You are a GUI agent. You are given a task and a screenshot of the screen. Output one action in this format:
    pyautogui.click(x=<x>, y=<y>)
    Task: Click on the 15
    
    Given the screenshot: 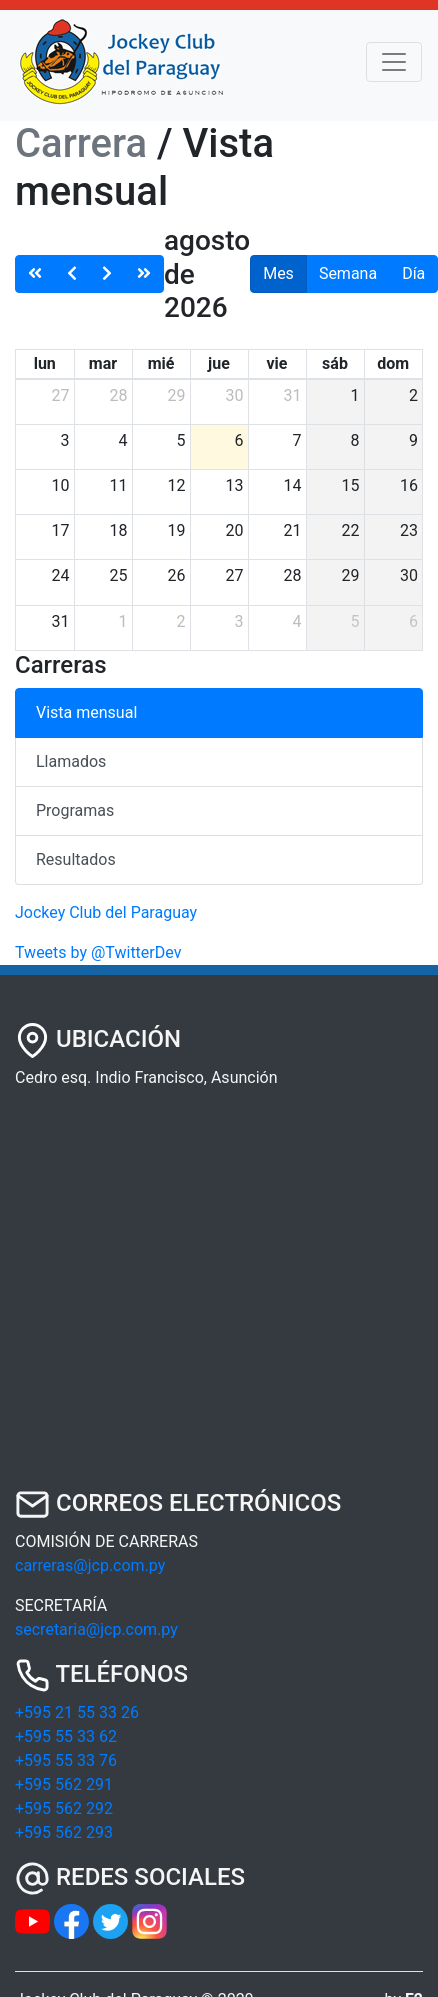 What is the action you would take?
    pyautogui.click(x=351, y=485)
    